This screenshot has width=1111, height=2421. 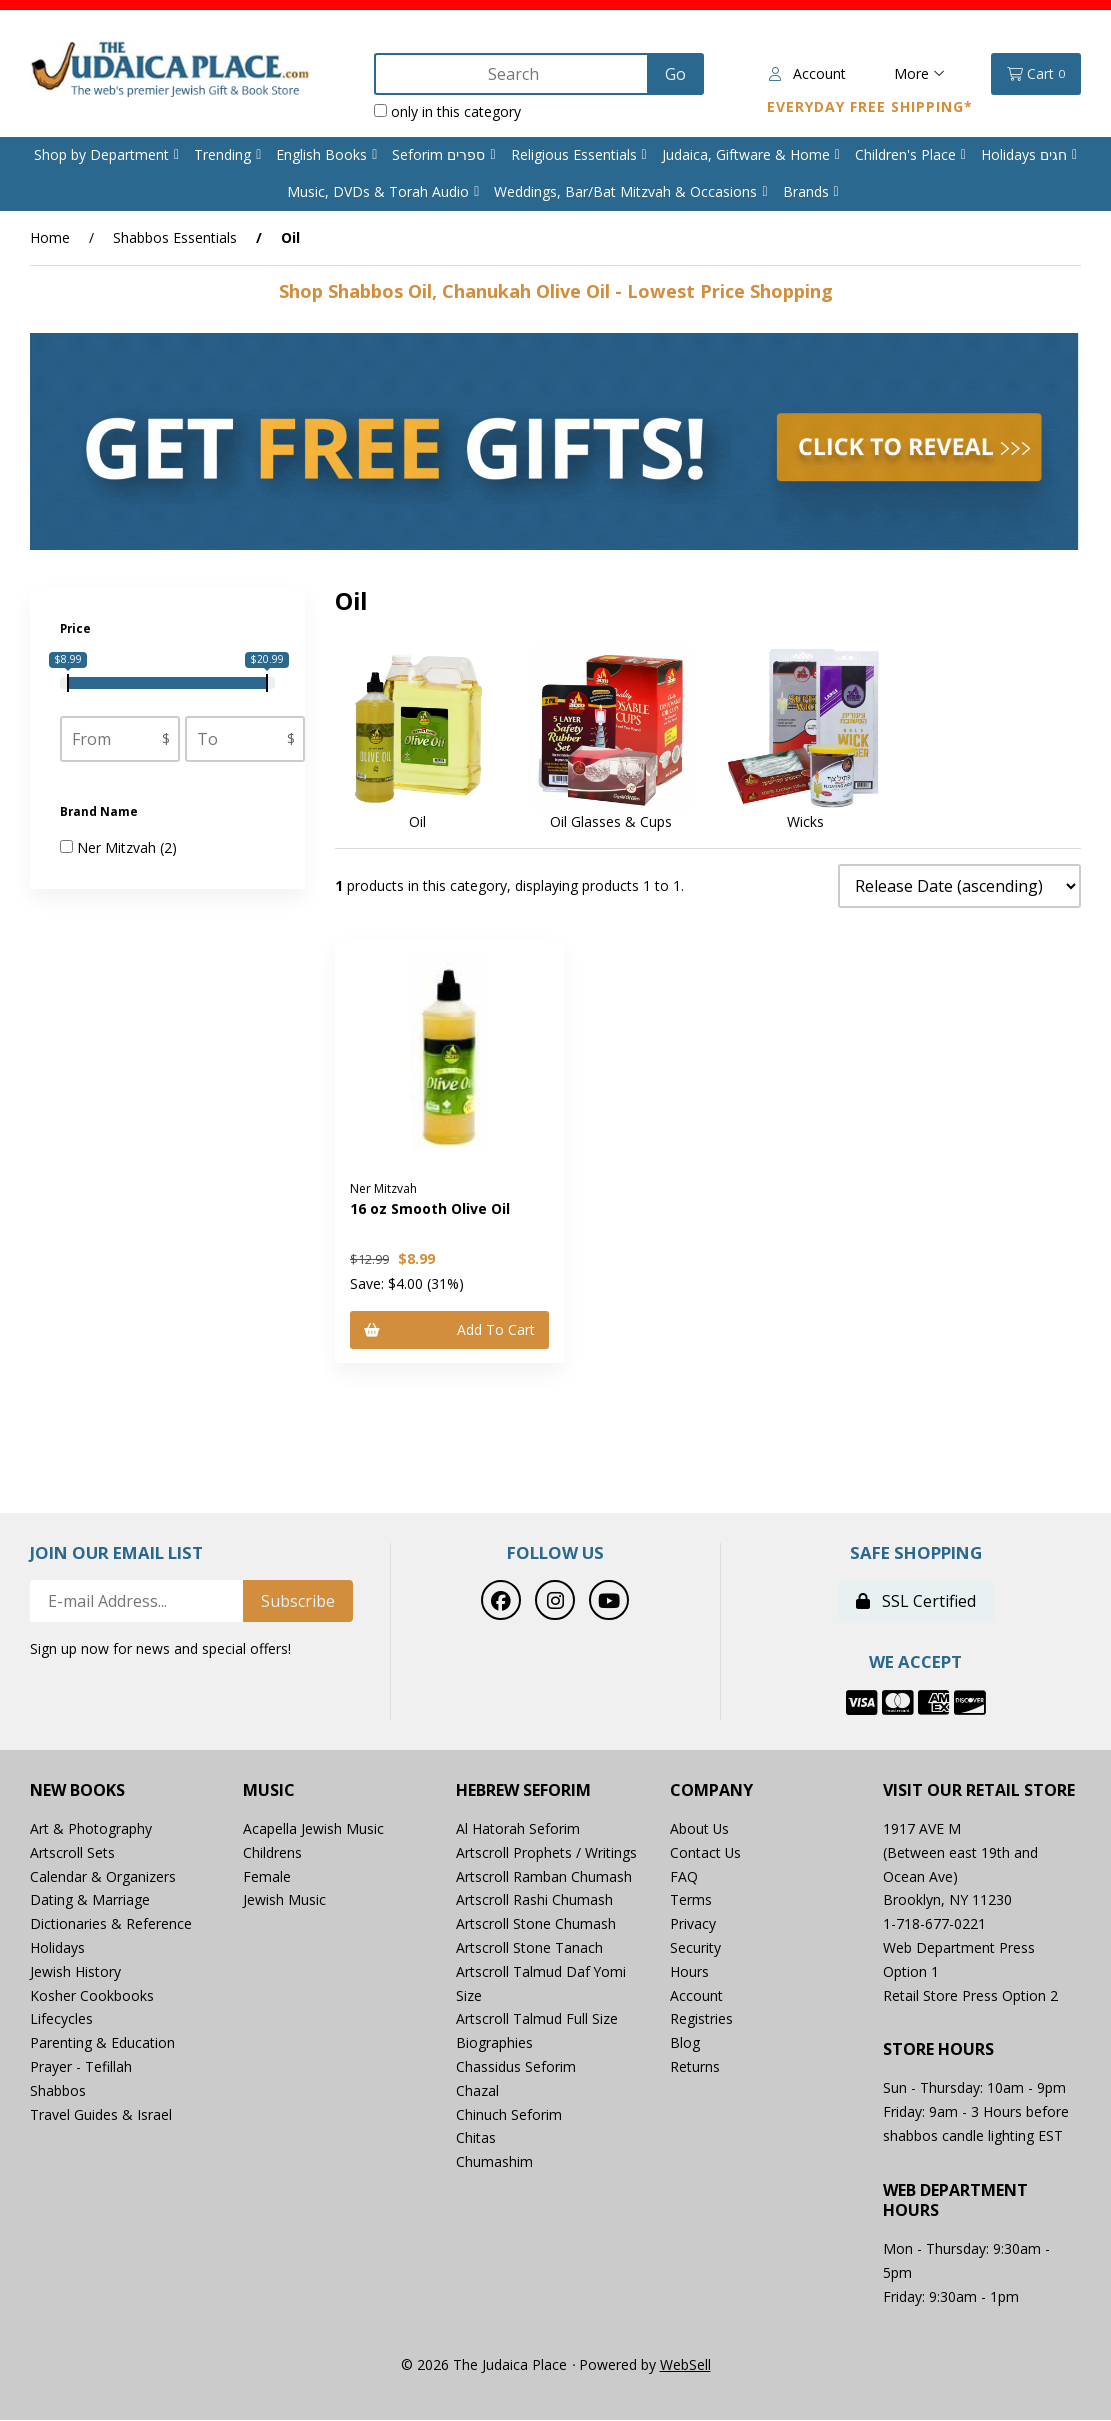 What do you see at coordinates (272, 1852) in the screenshot?
I see `Childrens` at bounding box center [272, 1852].